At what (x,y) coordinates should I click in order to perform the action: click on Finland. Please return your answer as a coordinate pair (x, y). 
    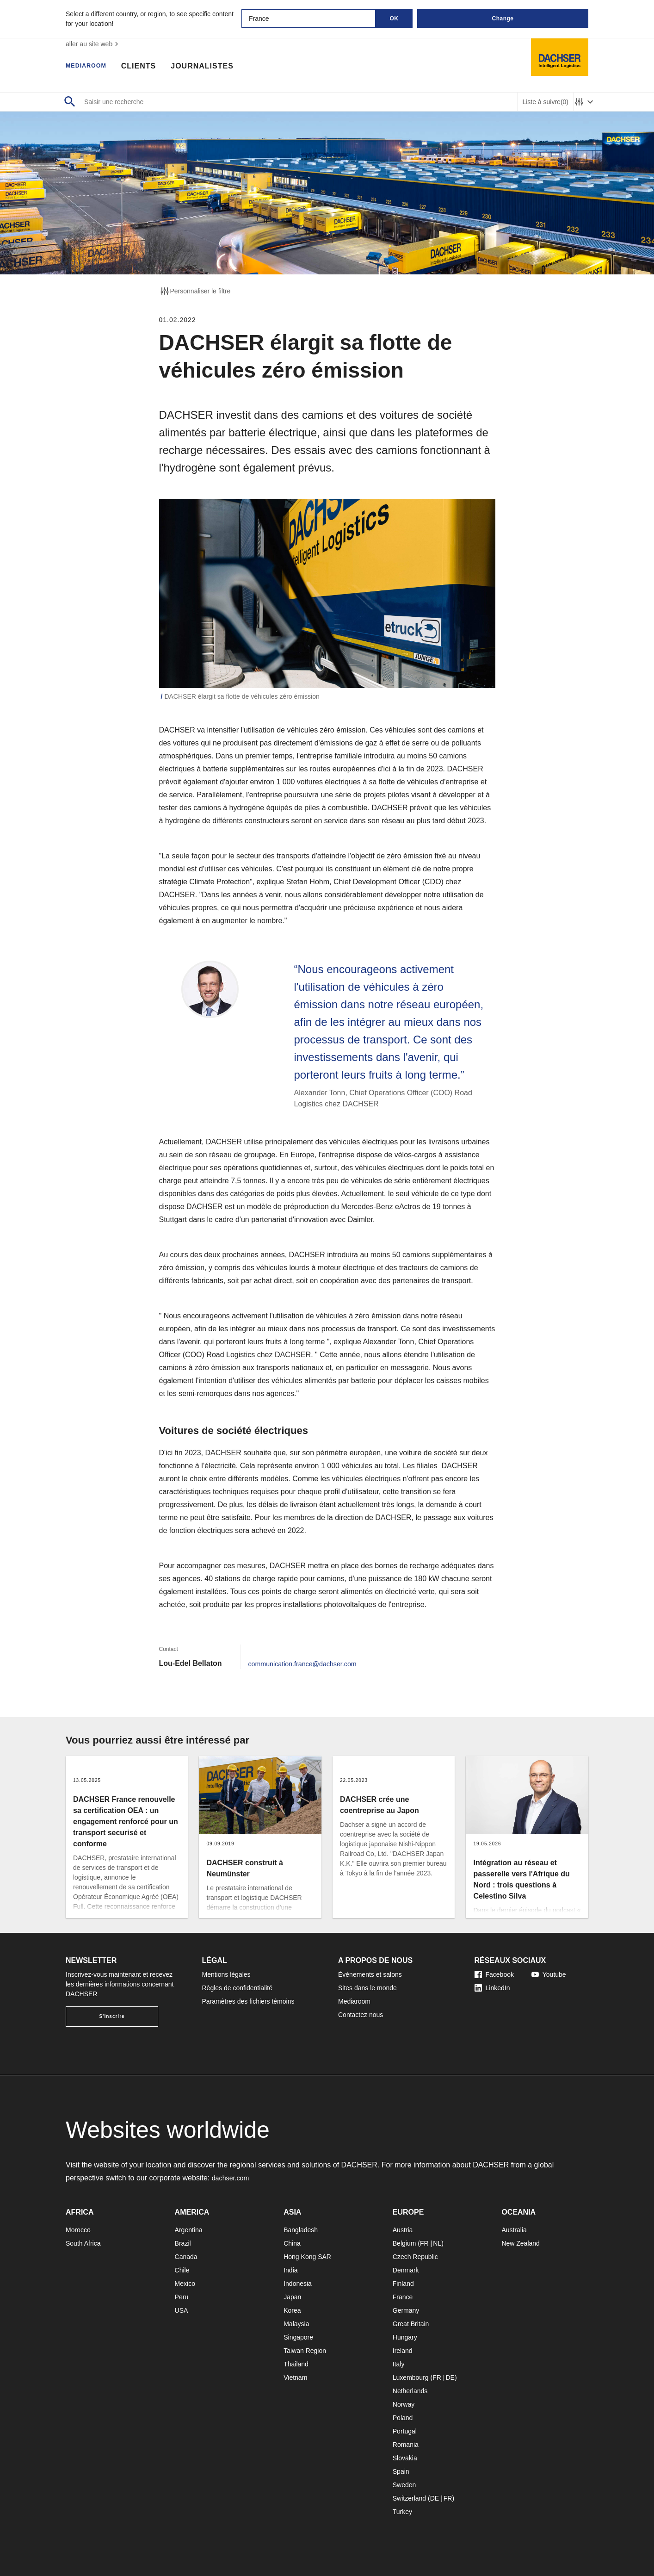
    Looking at the image, I should click on (403, 2283).